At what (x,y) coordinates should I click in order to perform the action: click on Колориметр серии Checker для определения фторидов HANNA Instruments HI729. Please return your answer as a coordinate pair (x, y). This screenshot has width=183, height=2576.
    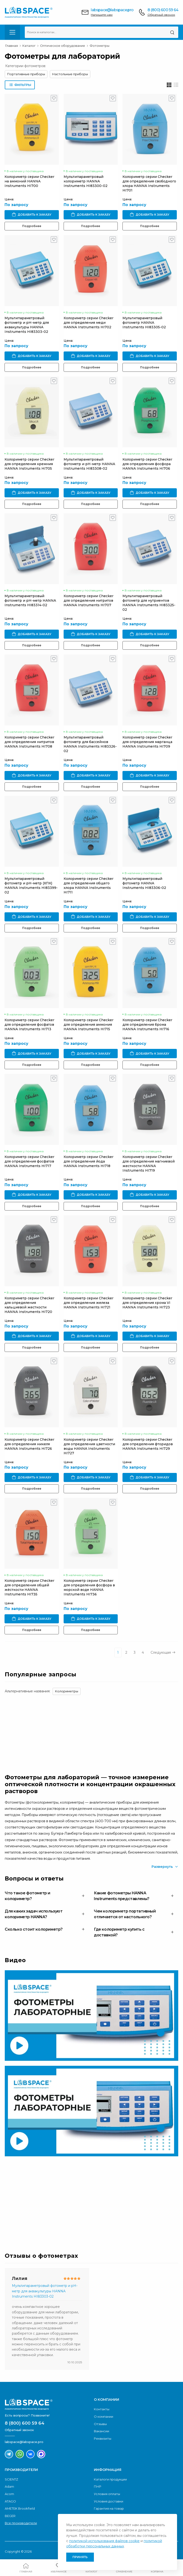
    Looking at the image, I should click on (147, 1444).